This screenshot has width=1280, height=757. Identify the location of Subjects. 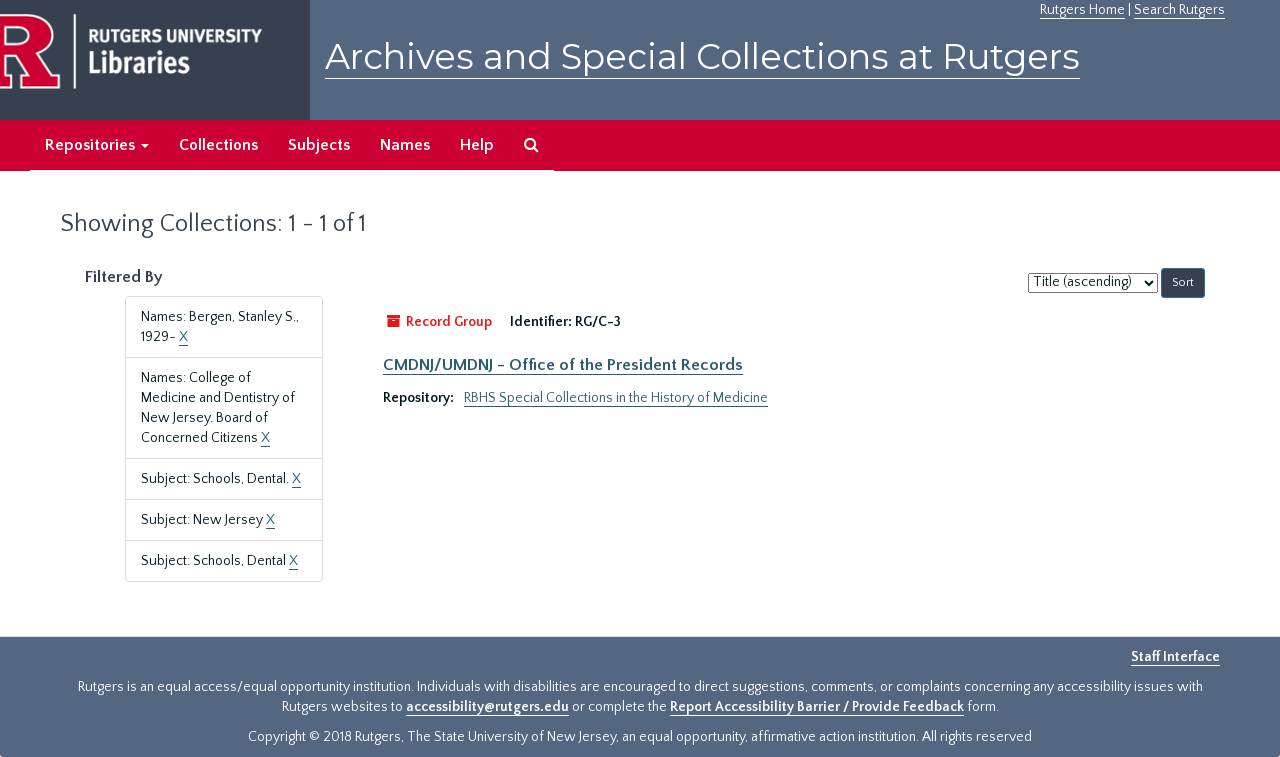
(319, 145).